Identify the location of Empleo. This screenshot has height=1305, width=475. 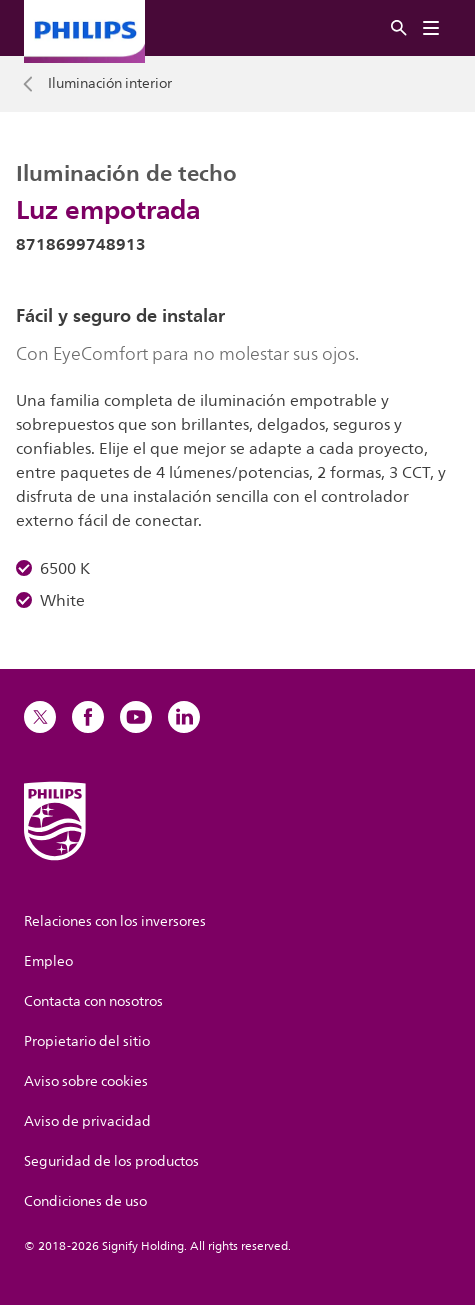
(48, 961).